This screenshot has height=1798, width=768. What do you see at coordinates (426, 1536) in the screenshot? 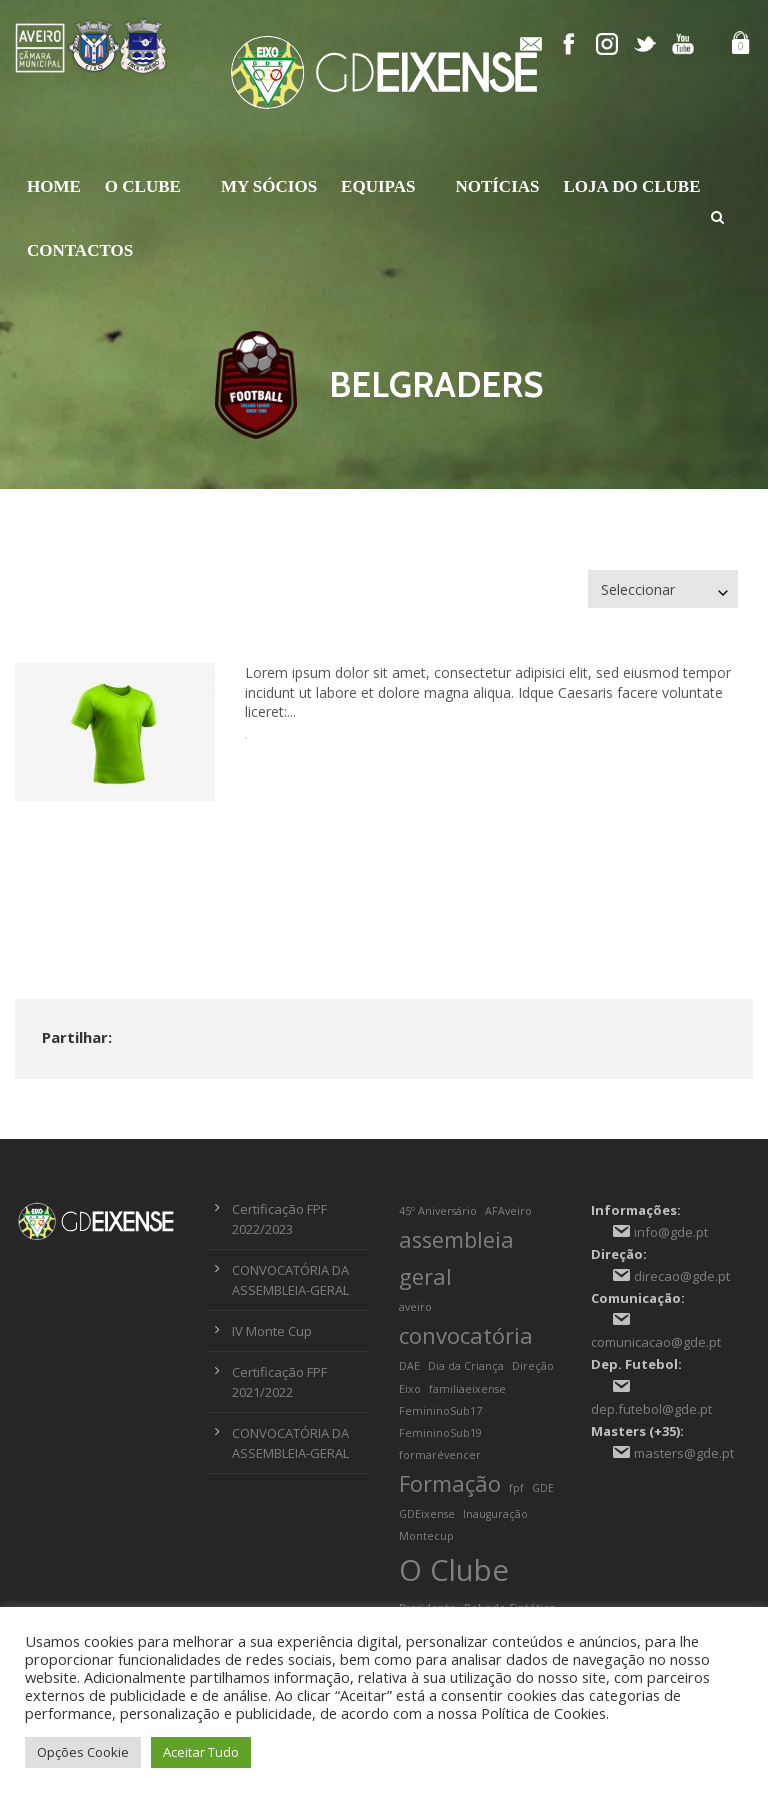
I see `Montecup [Montecup (1 item)]` at bounding box center [426, 1536].